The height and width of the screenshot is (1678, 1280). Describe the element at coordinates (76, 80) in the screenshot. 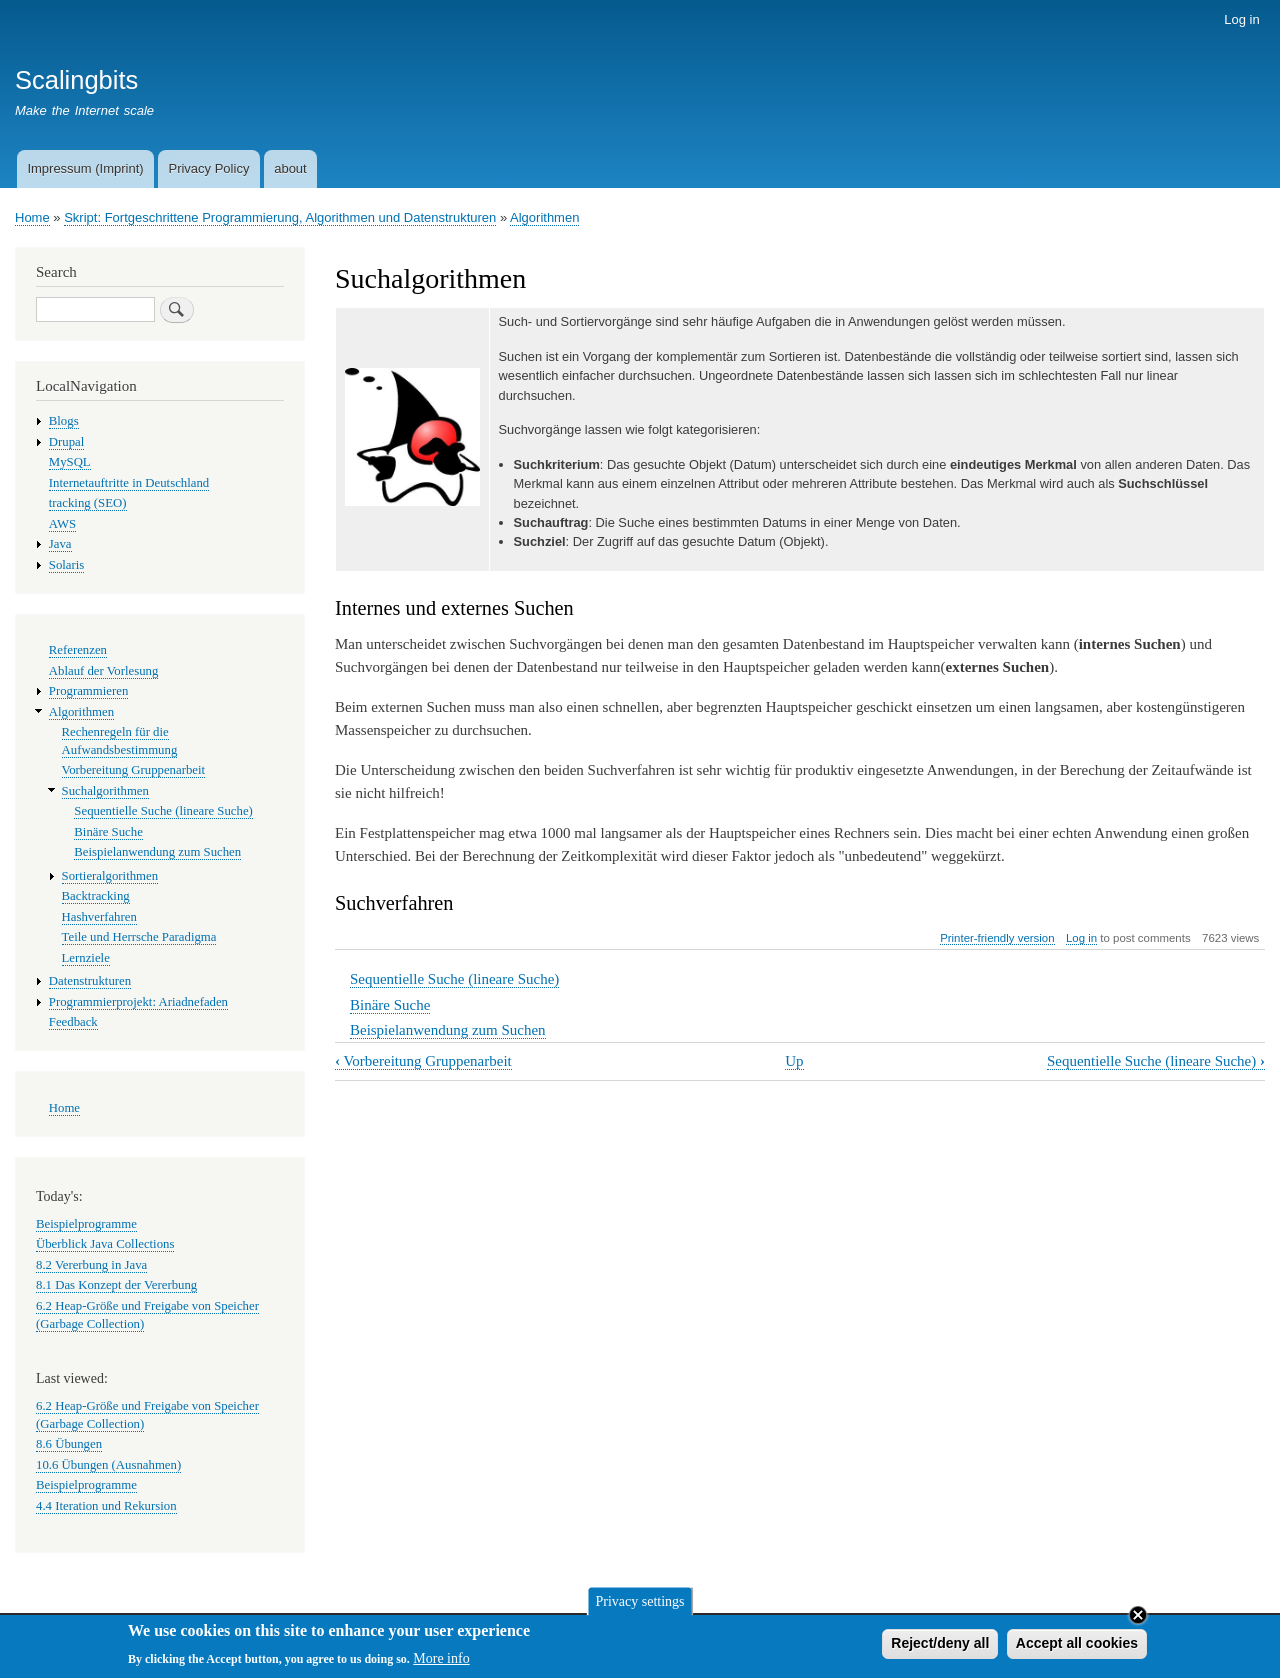

I see `Scalingbits` at that location.